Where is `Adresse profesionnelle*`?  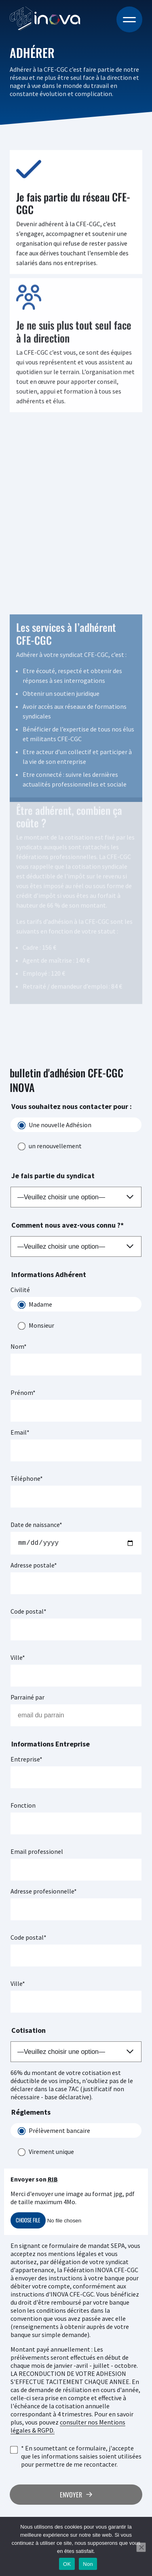
Adresse profesionnelle* is located at coordinates (44, 1893).